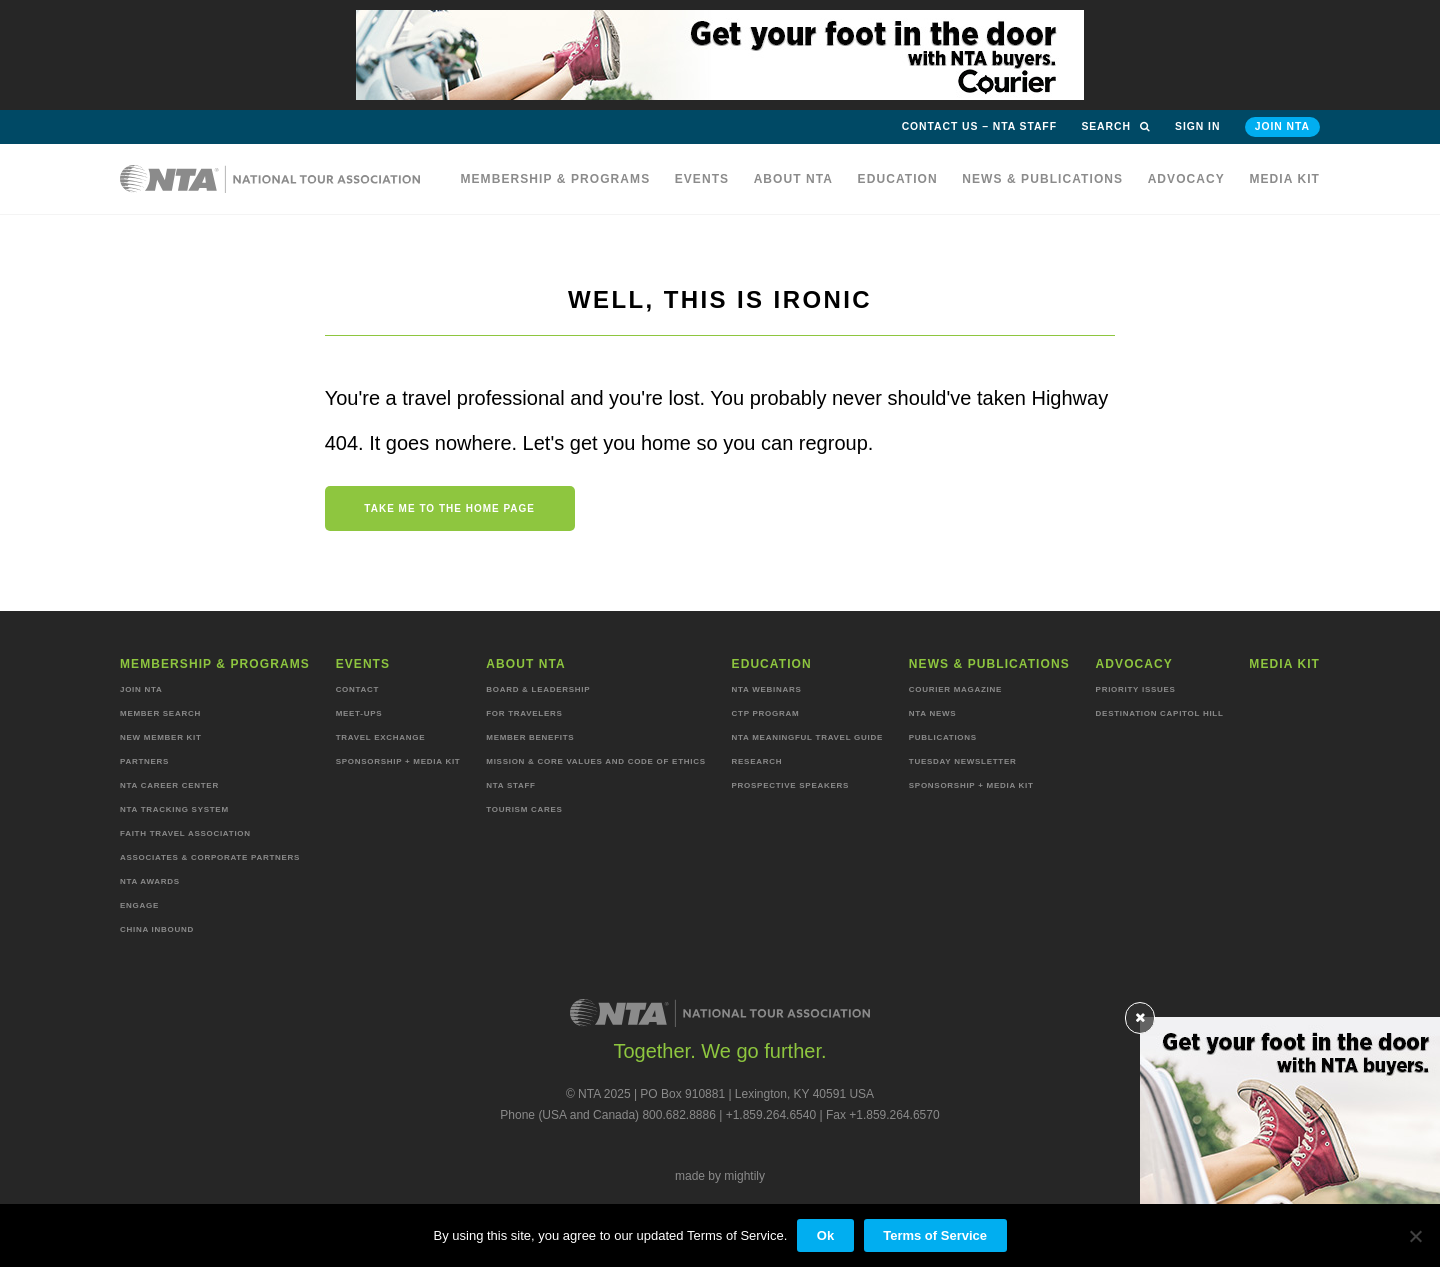 The width and height of the screenshot is (1440, 1267). Describe the element at coordinates (1136, 689) in the screenshot. I see `Priority Issues` at that location.